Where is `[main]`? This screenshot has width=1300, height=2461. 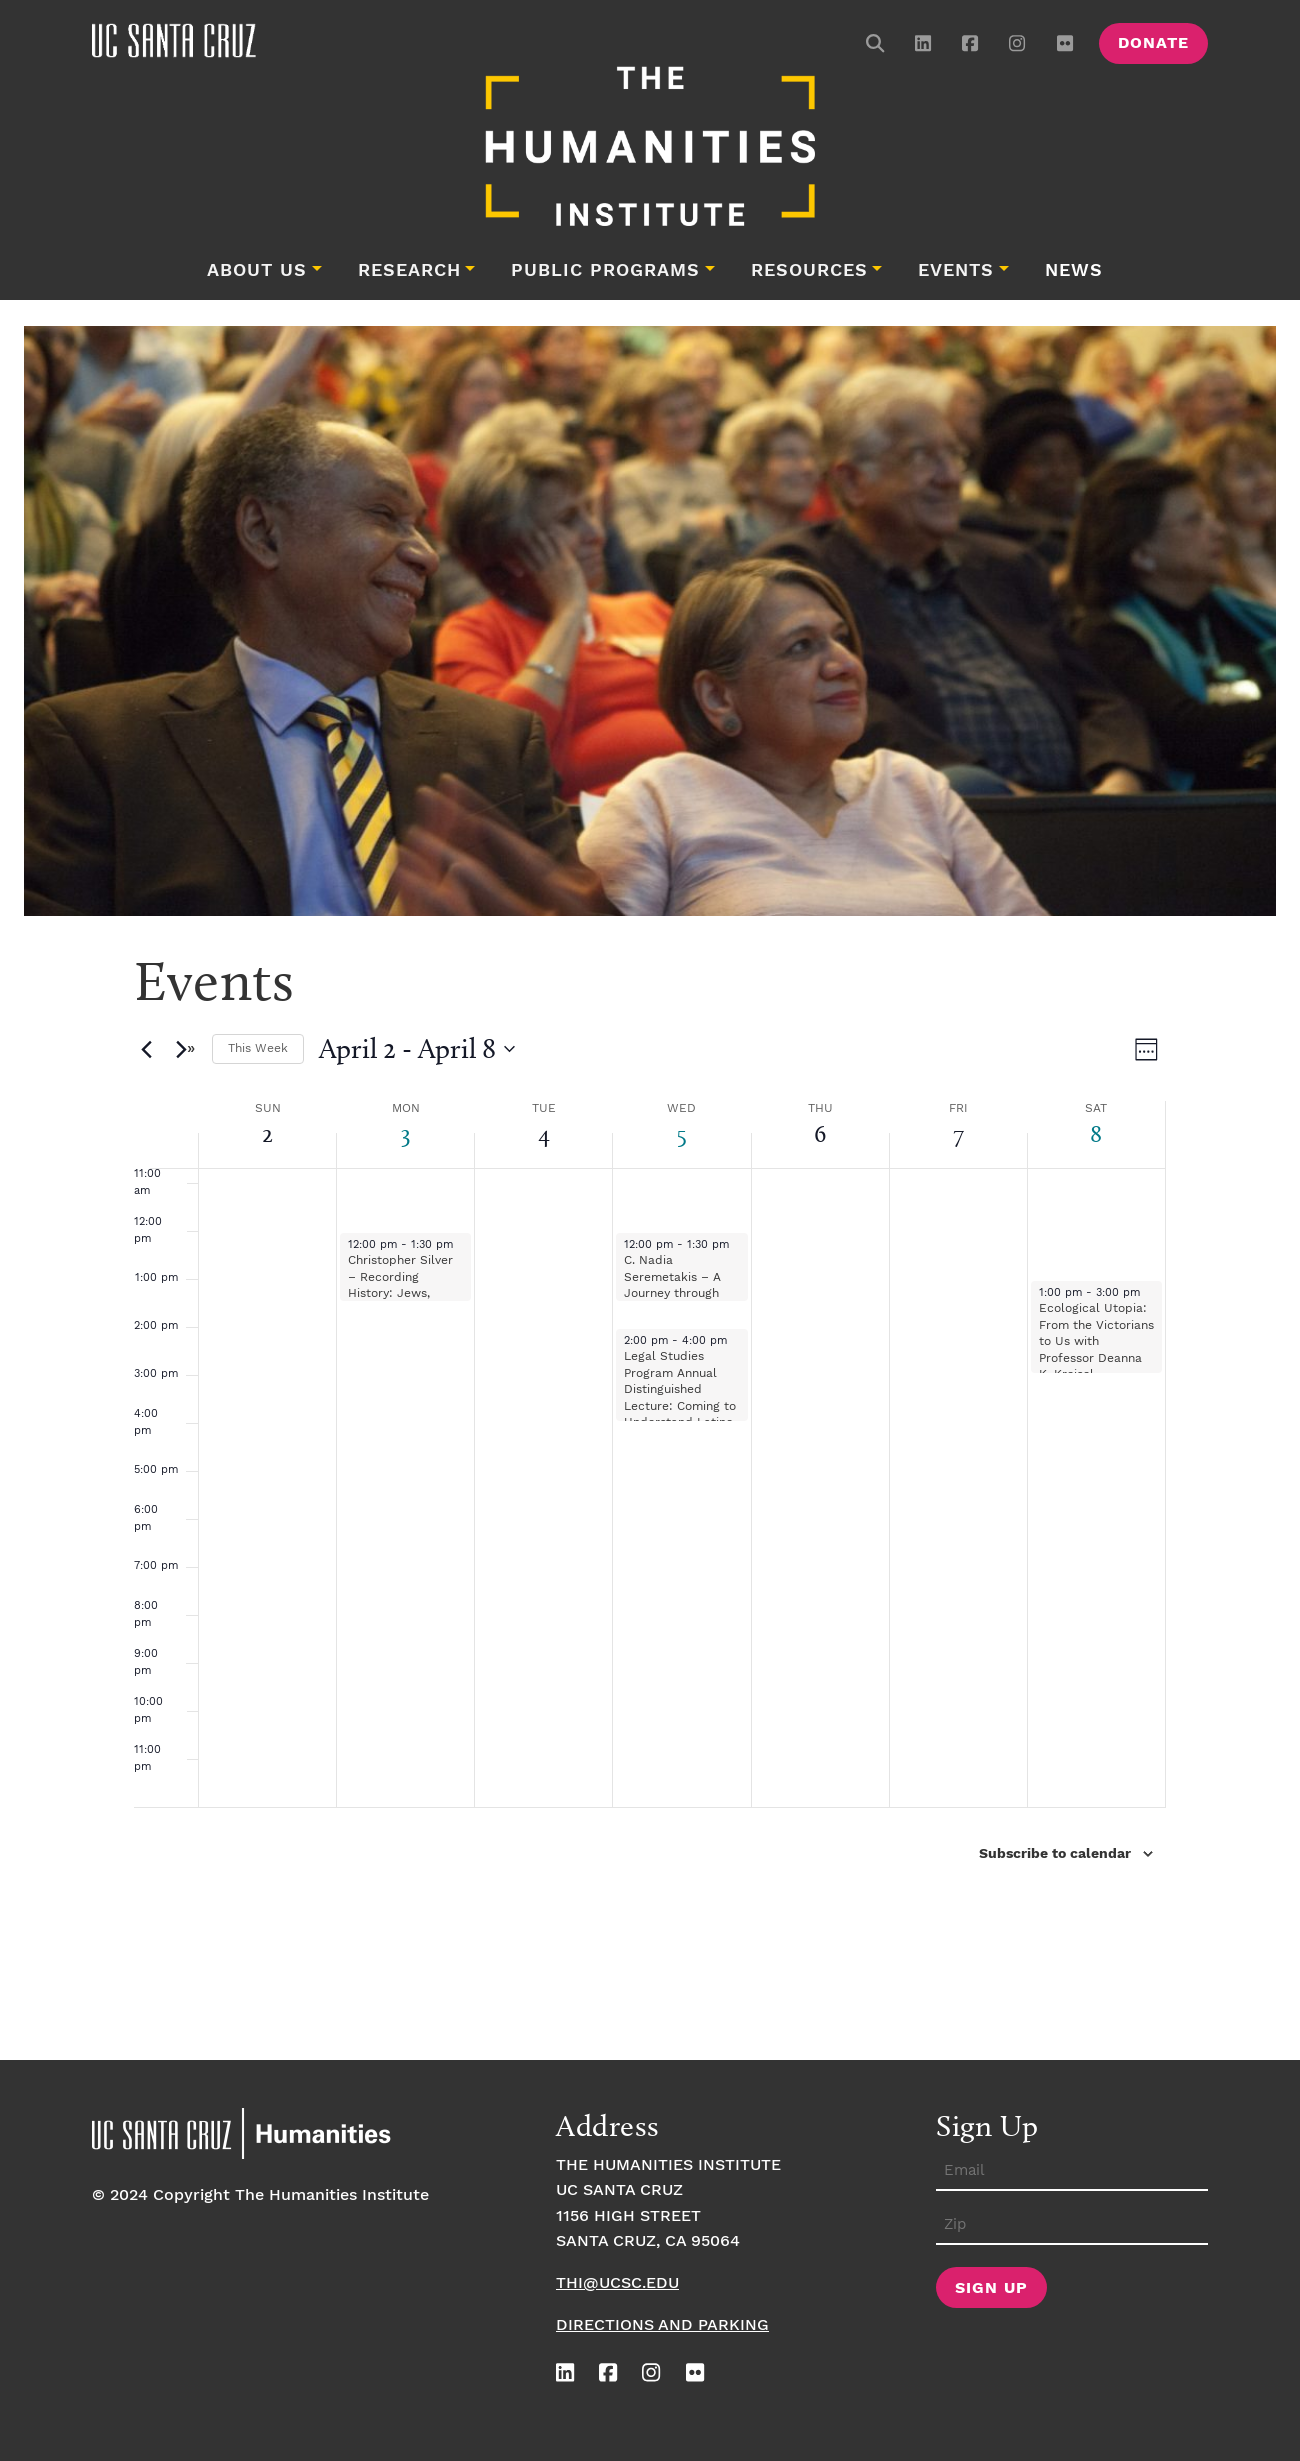
[main] is located at coordinates (650, 1496).